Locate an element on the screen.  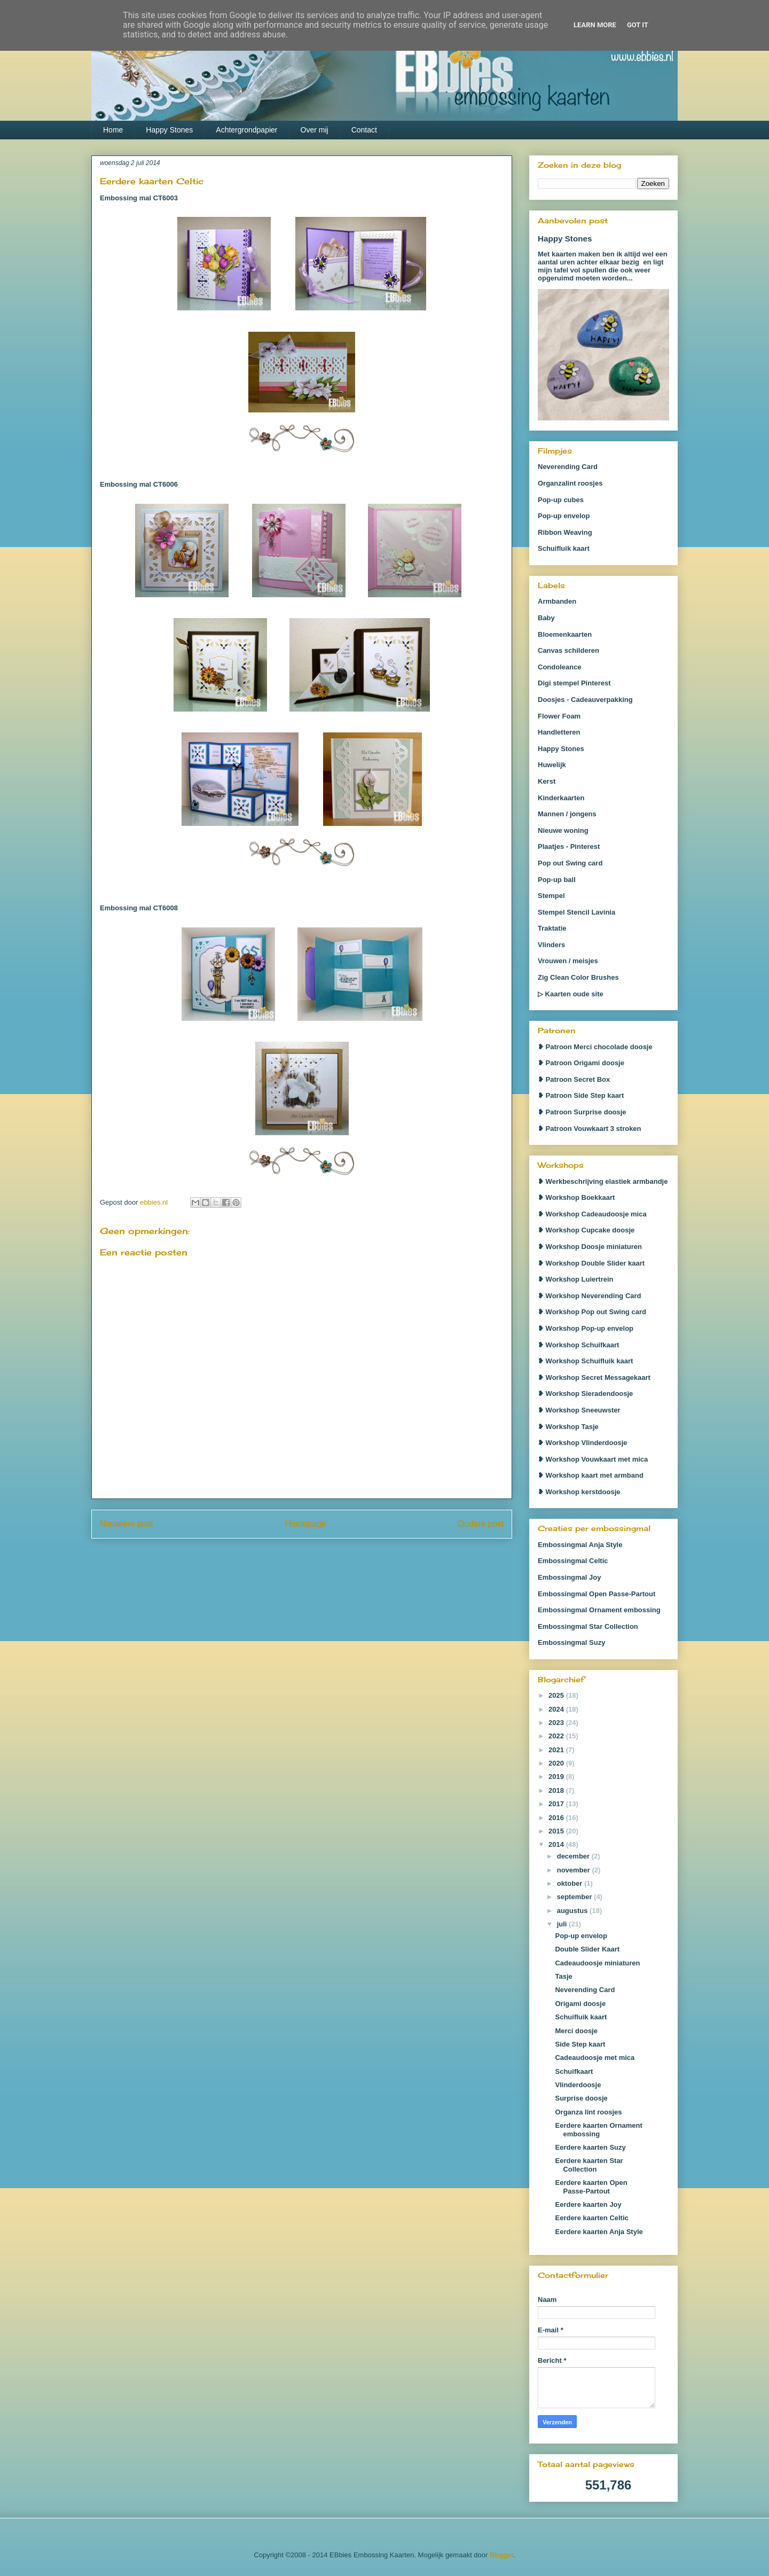
Canvas schilderen is located at coordinates (568, 650).